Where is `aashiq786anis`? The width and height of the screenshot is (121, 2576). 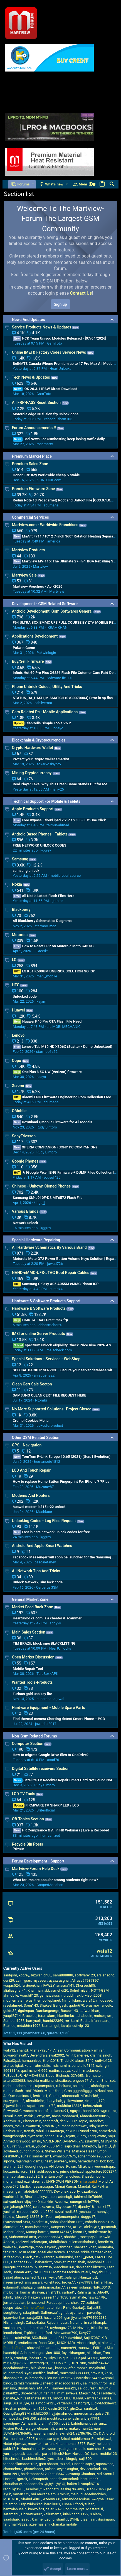 aashiq786anis is located at coordinates (72, 2489).